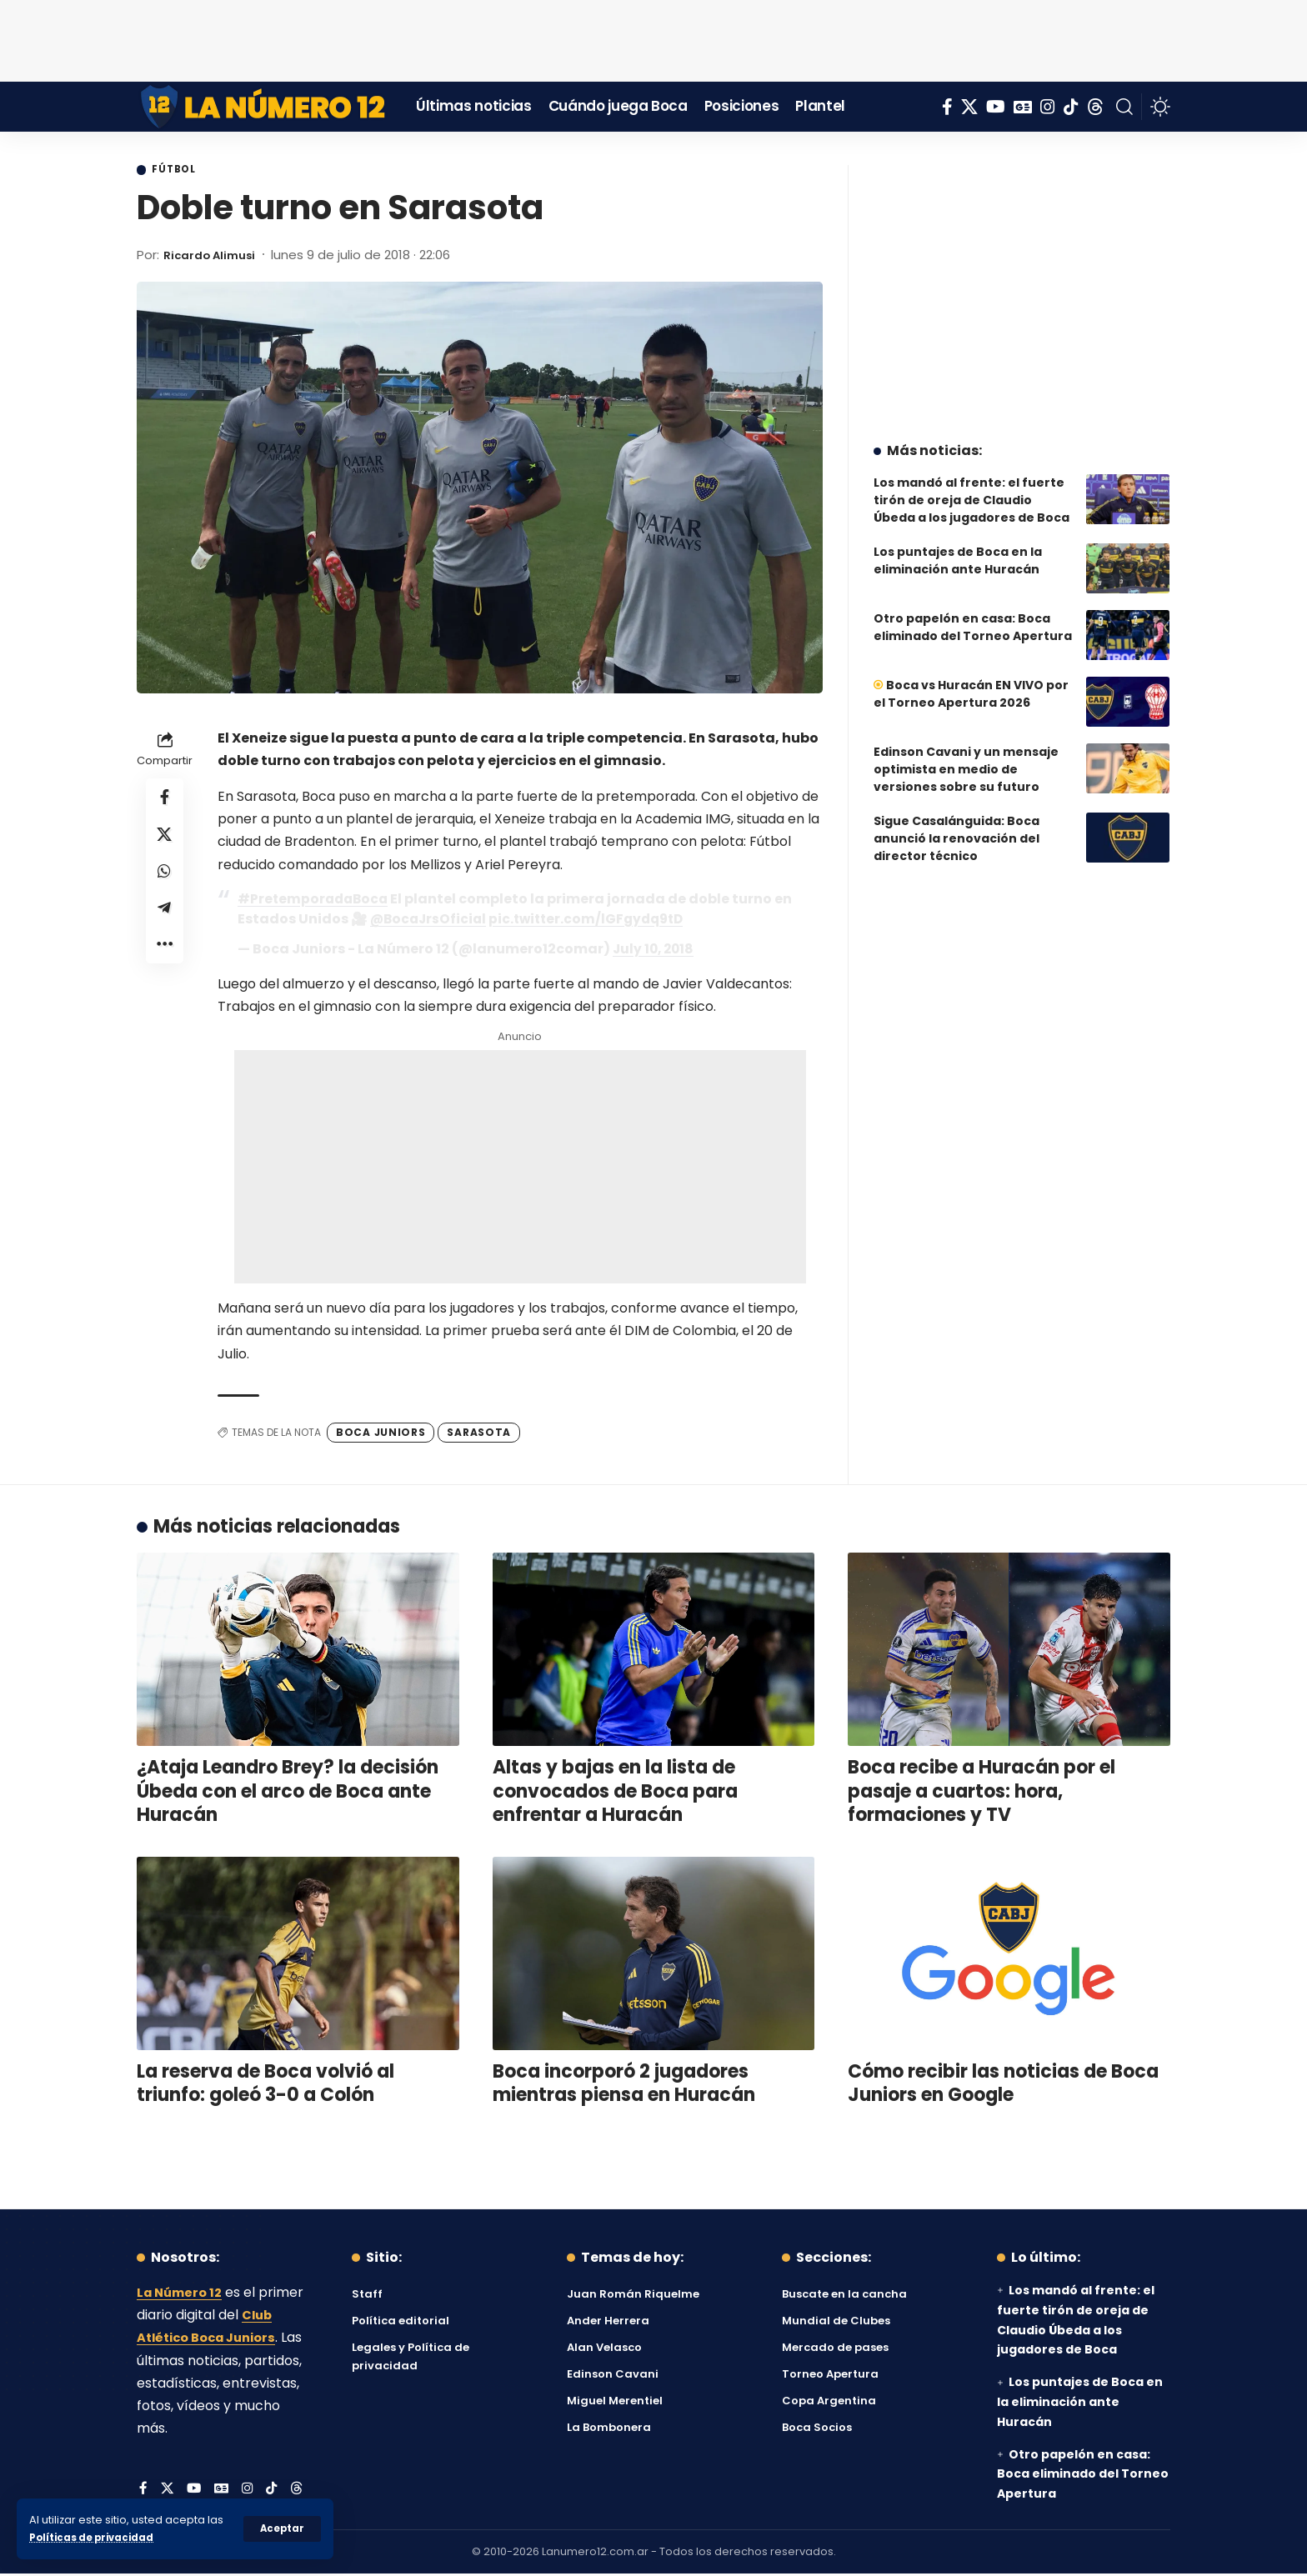 The image size is (1307, 2576). I want to click on Los mandó al frente: el fuerte tirón de oreja de Claudio Úbeda a los jugadores de Boca, so click(971, 487).